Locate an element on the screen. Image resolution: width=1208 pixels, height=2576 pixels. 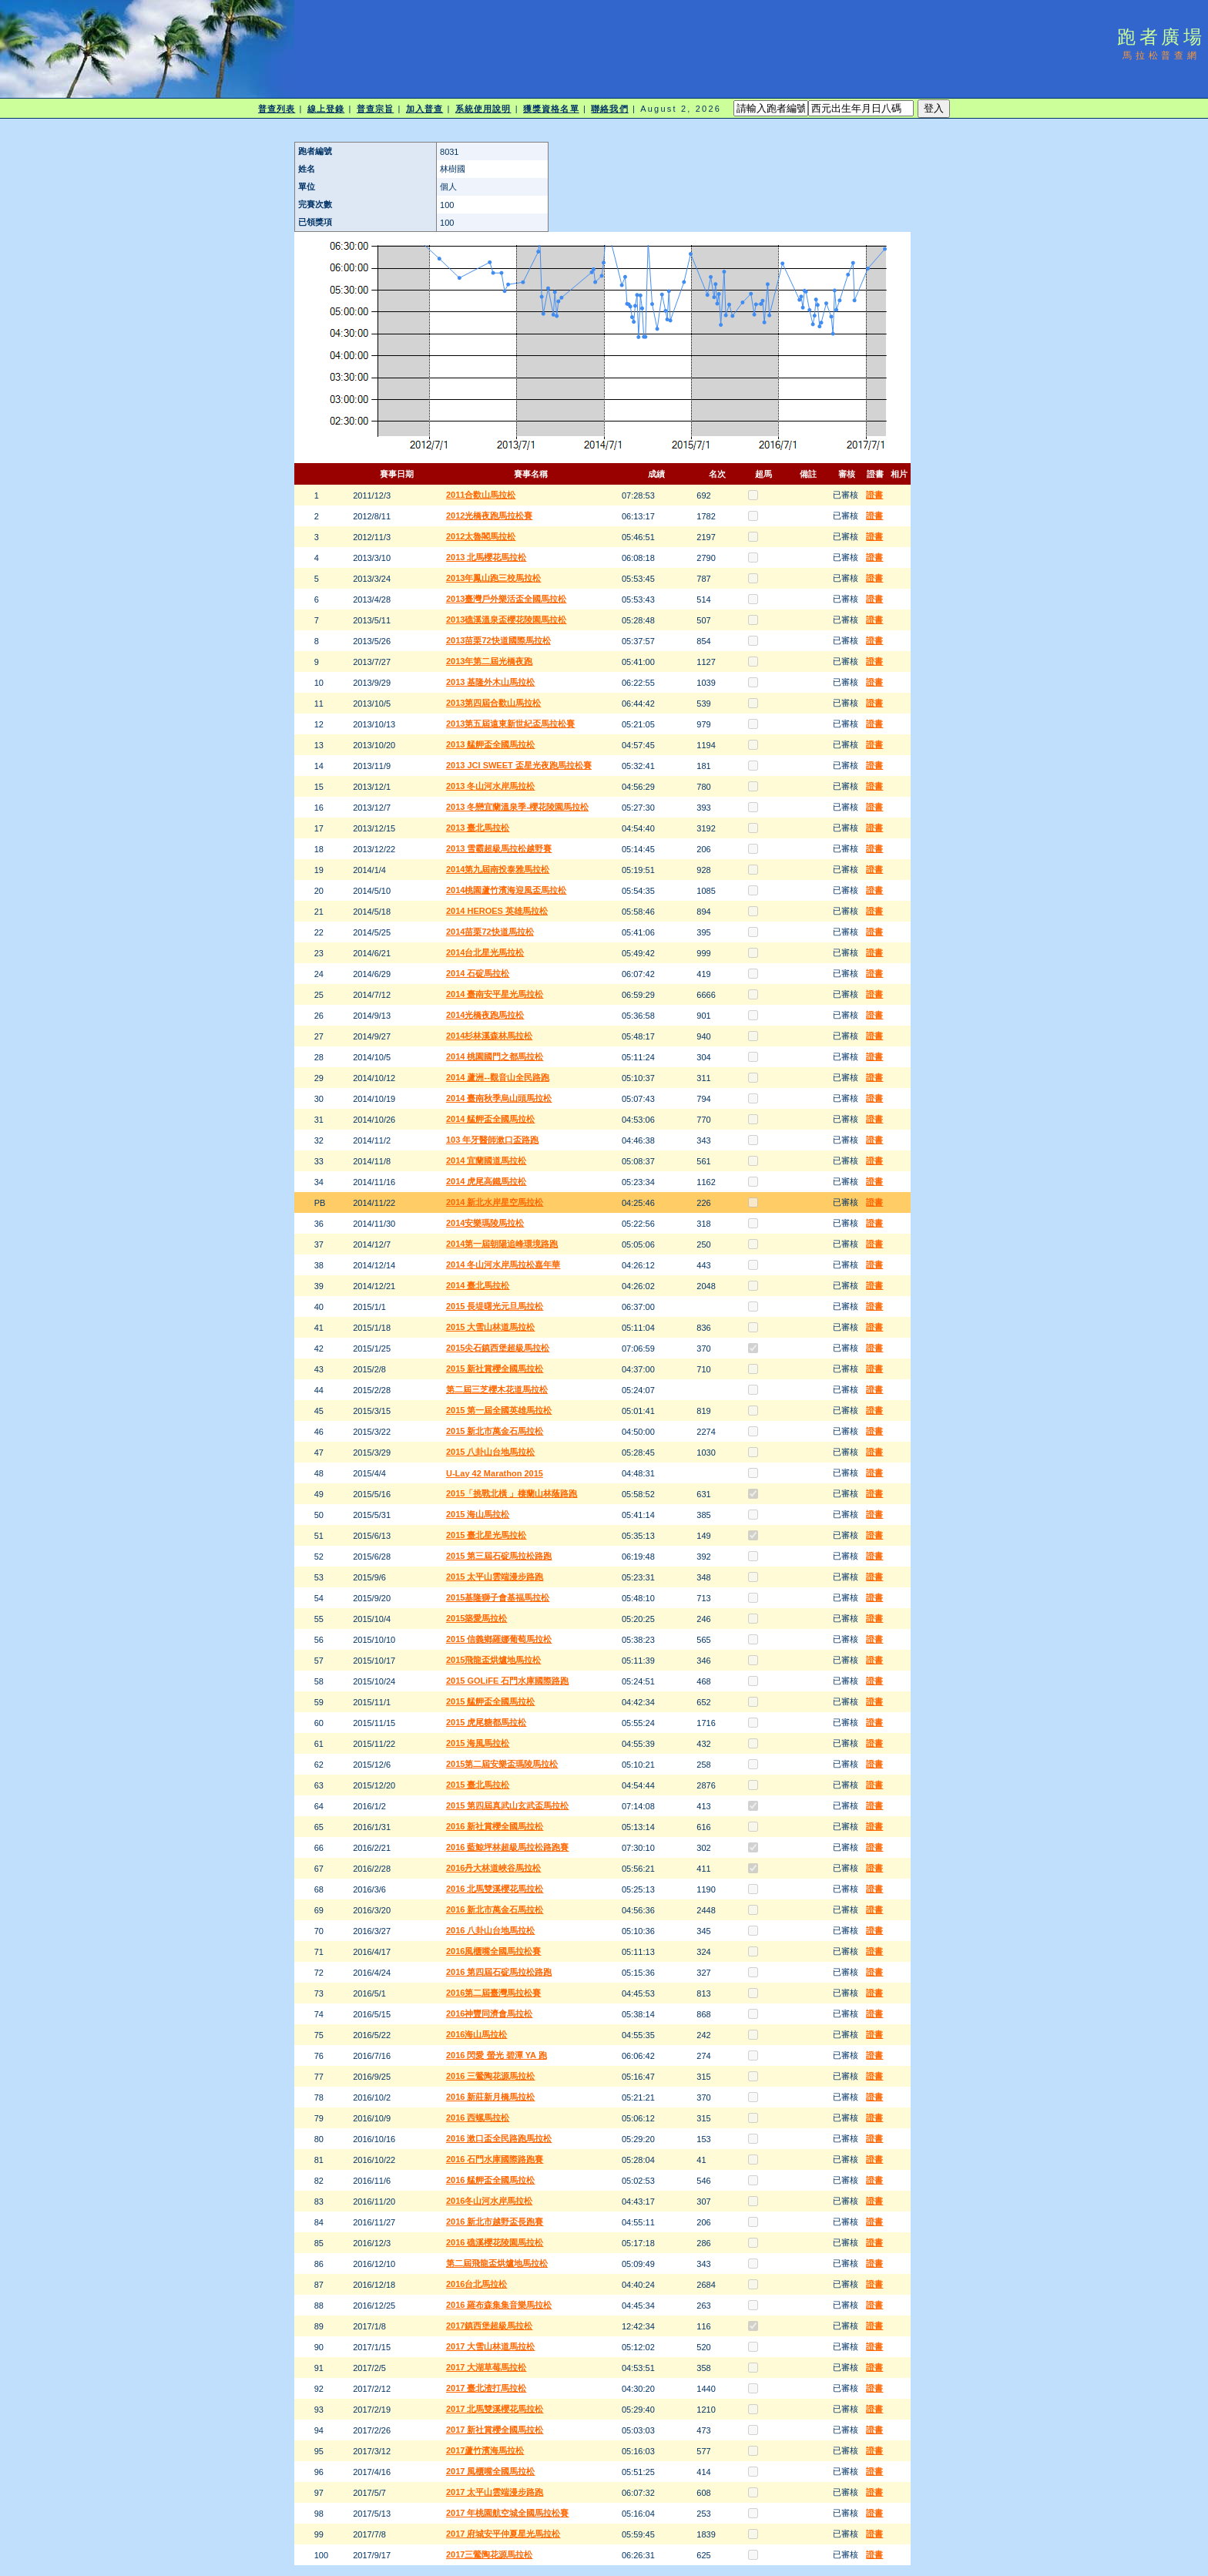
2015 八卦山台地馬拉松 is located at coordinates (490, 1451).